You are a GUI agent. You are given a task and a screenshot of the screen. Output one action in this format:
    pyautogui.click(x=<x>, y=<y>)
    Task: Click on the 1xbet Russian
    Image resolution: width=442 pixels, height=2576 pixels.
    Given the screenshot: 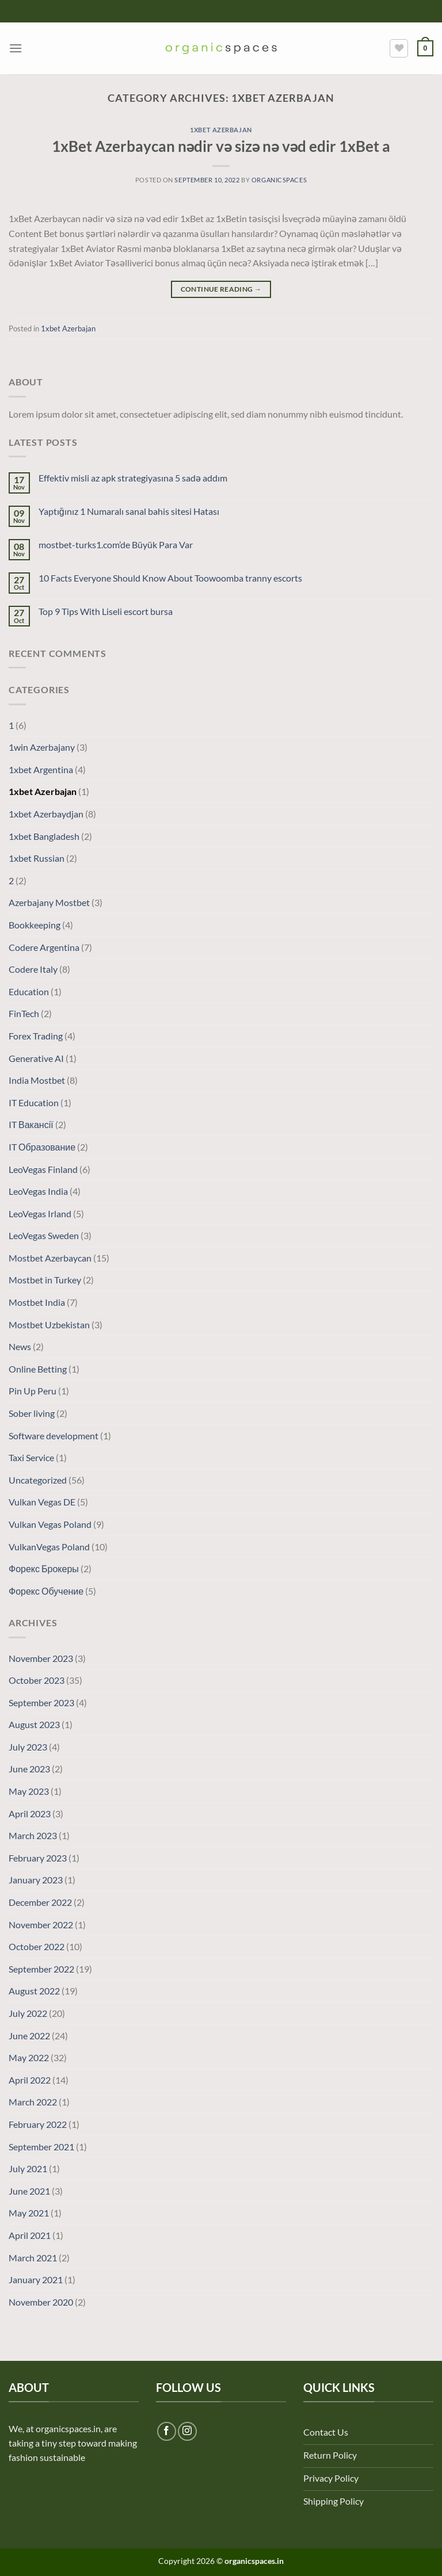 What is the action you would take?
    pyautogui.click(x=36, y=858)
    